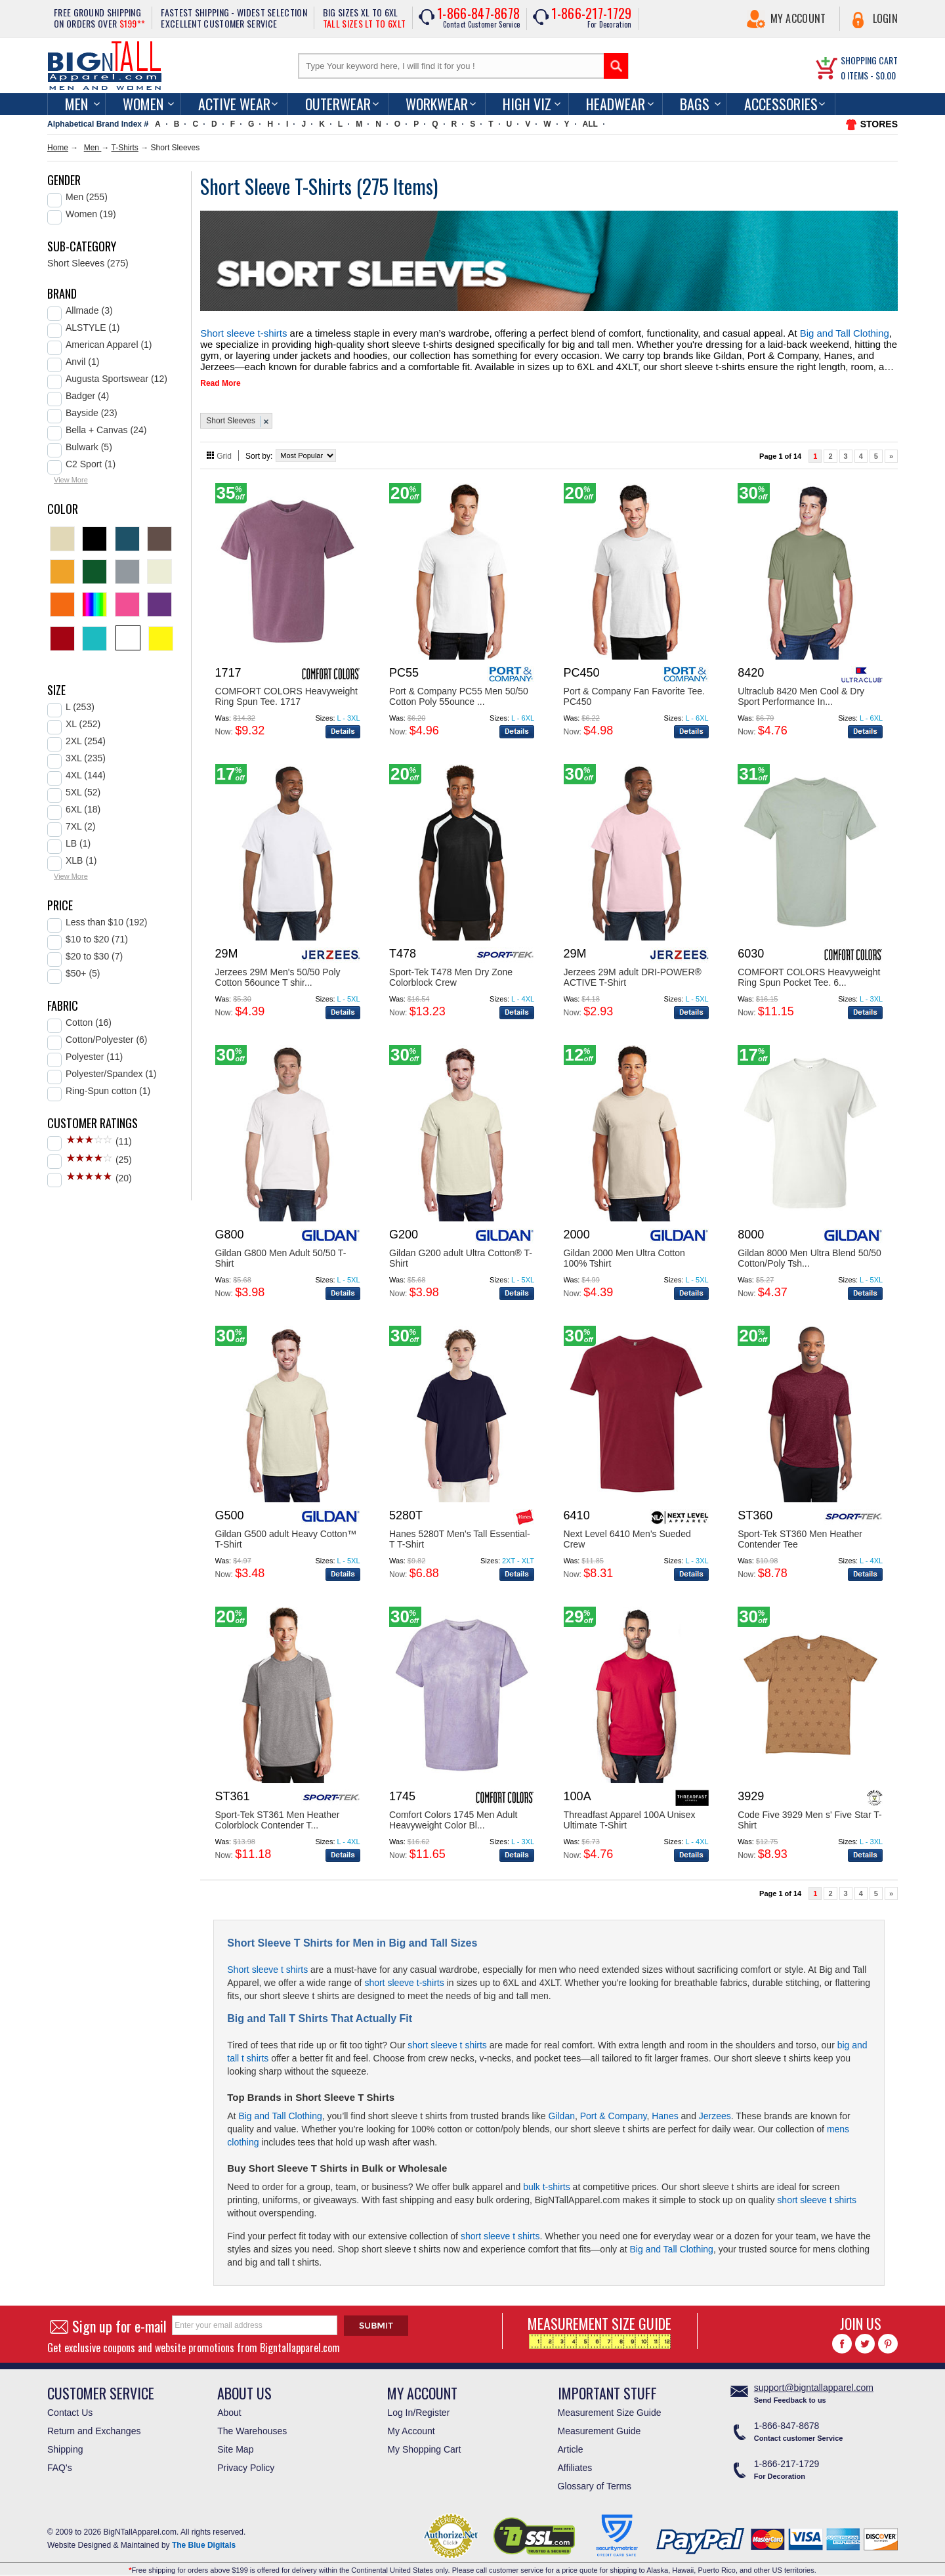 The image size is (945, 2576). I want to click on COMFORT COLORS Heavyweight Ring Spun Tee. 1717, so click(286, 688).